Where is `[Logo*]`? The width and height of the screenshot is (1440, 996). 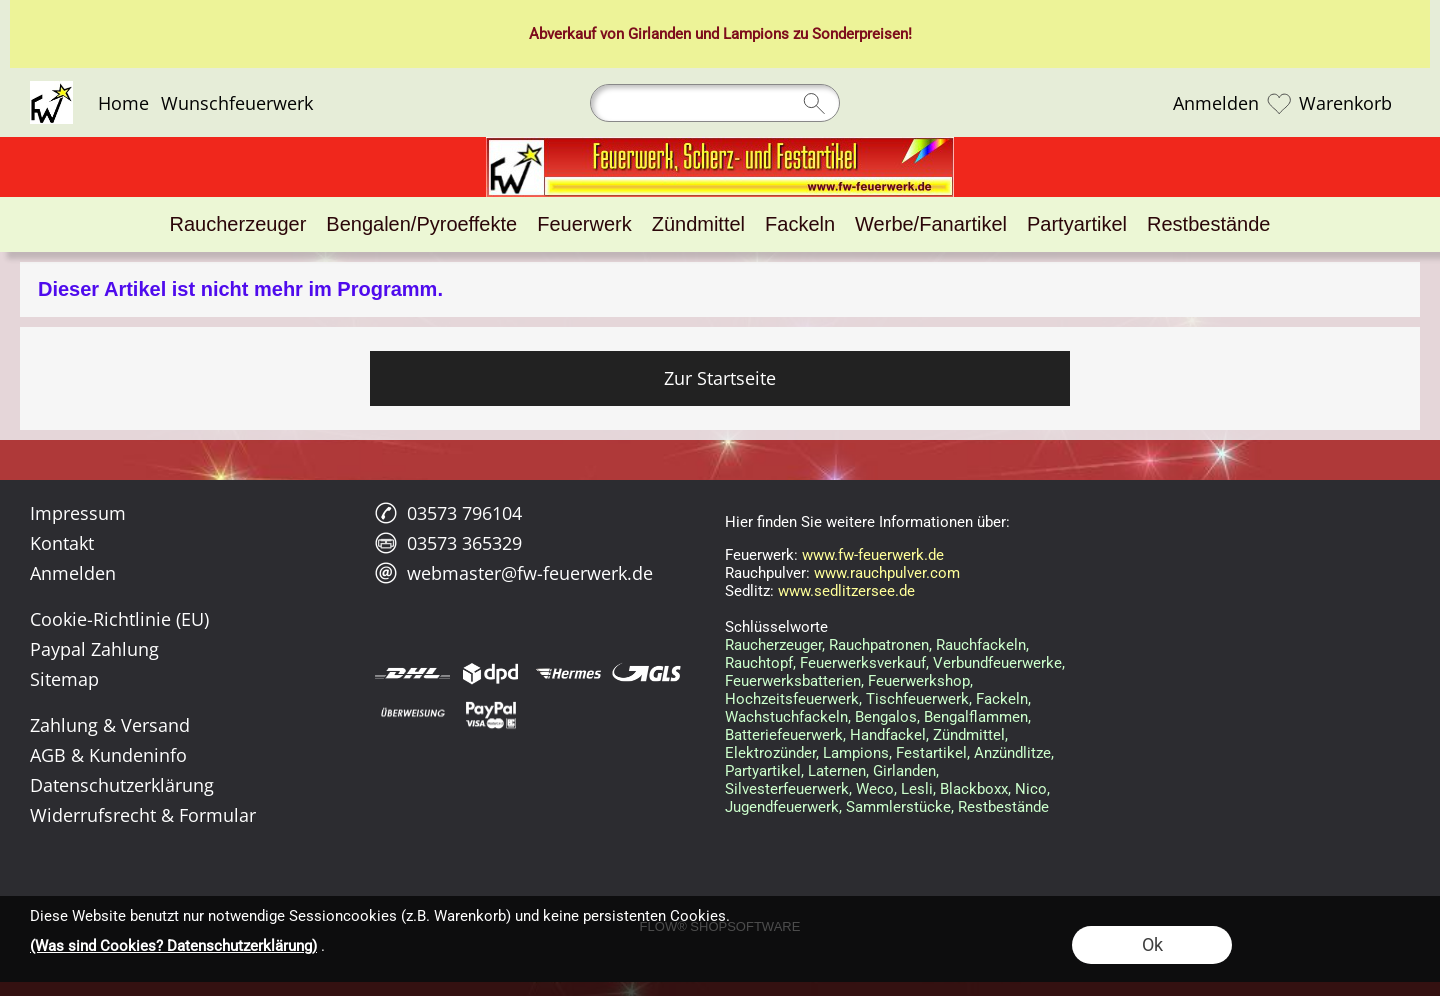
[Logo*] is located at coordinates (51, 89).